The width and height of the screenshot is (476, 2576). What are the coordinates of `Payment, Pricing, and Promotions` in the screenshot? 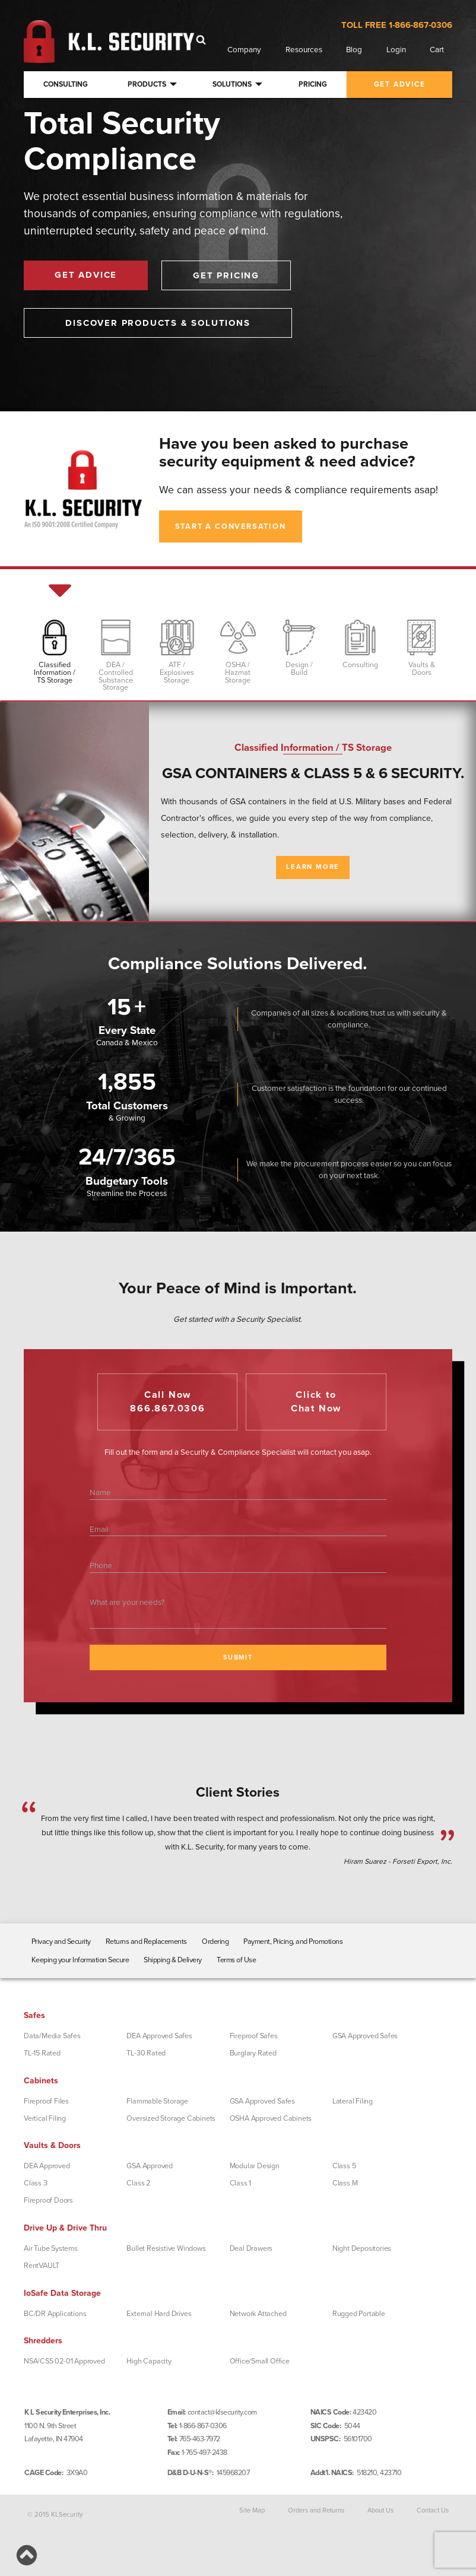 It's located at (292, 1941).